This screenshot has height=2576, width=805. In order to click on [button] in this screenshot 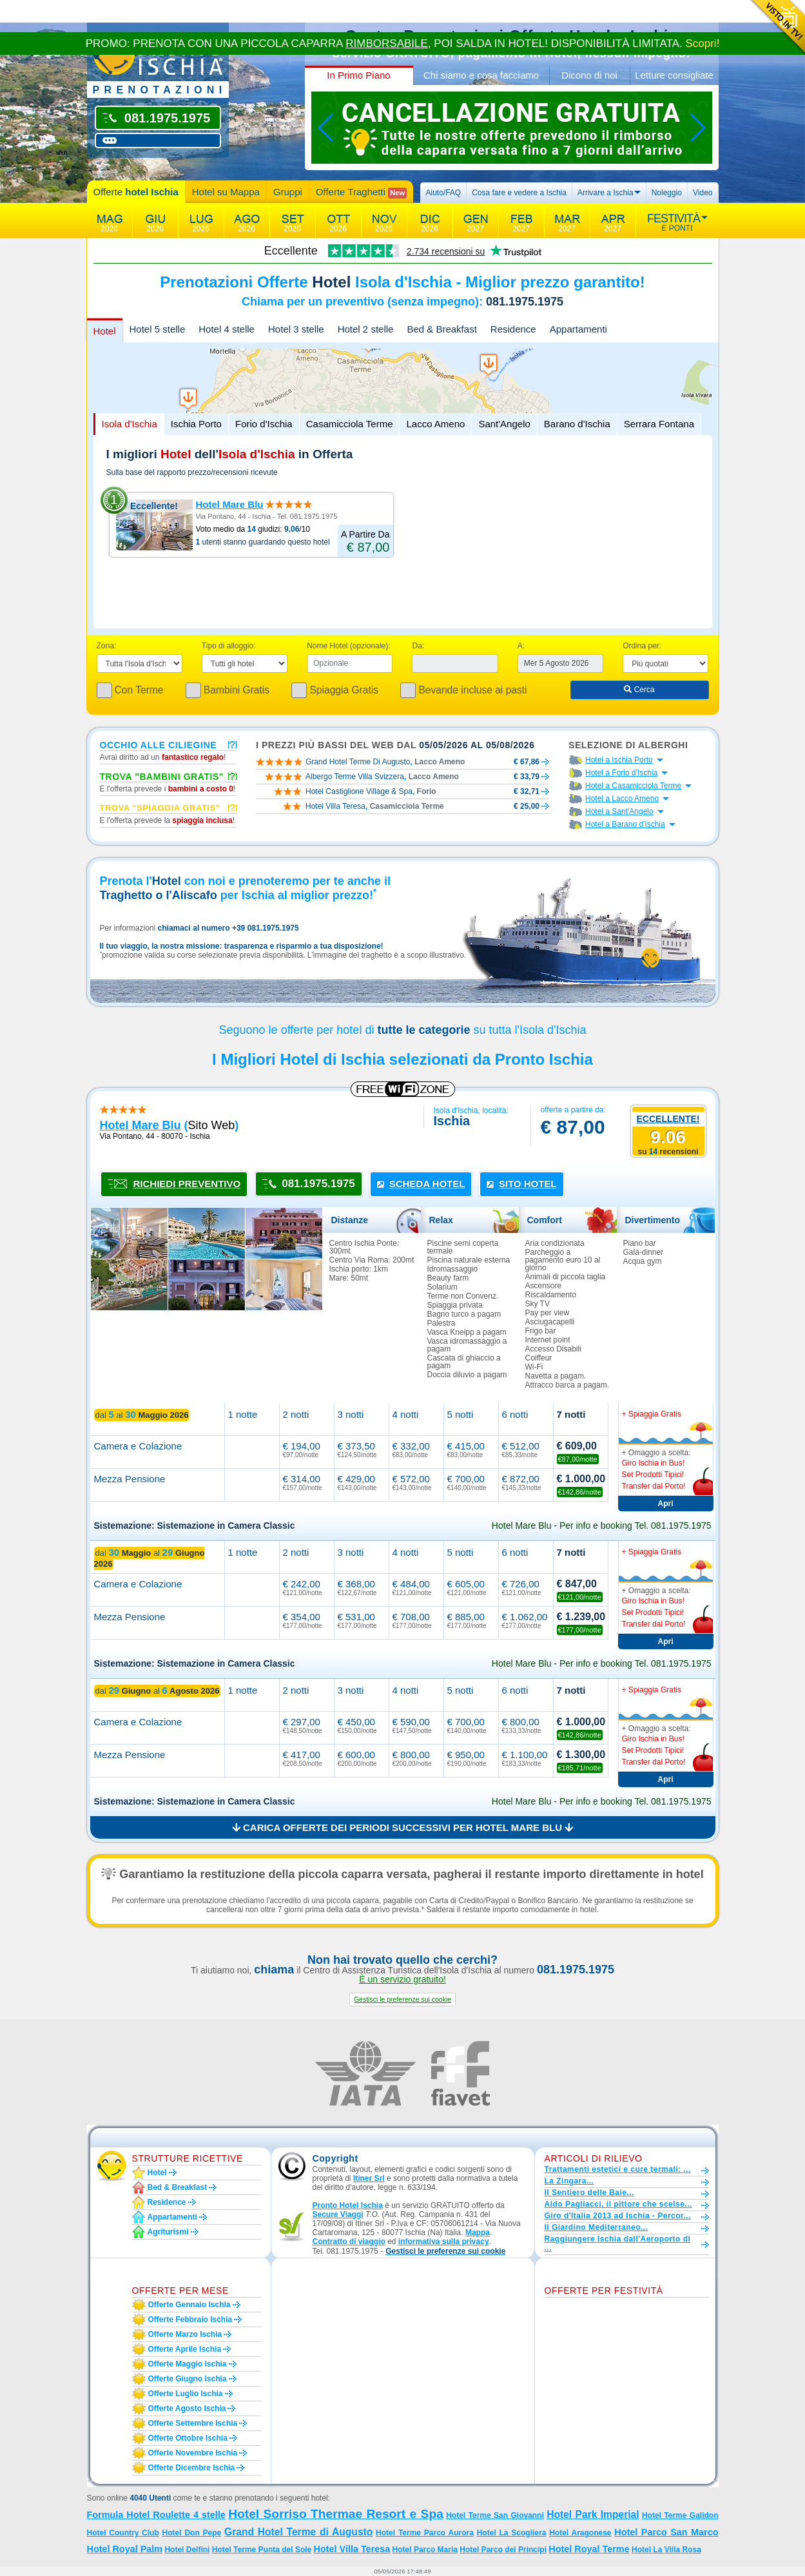, I will do `click(402, 1999)`.